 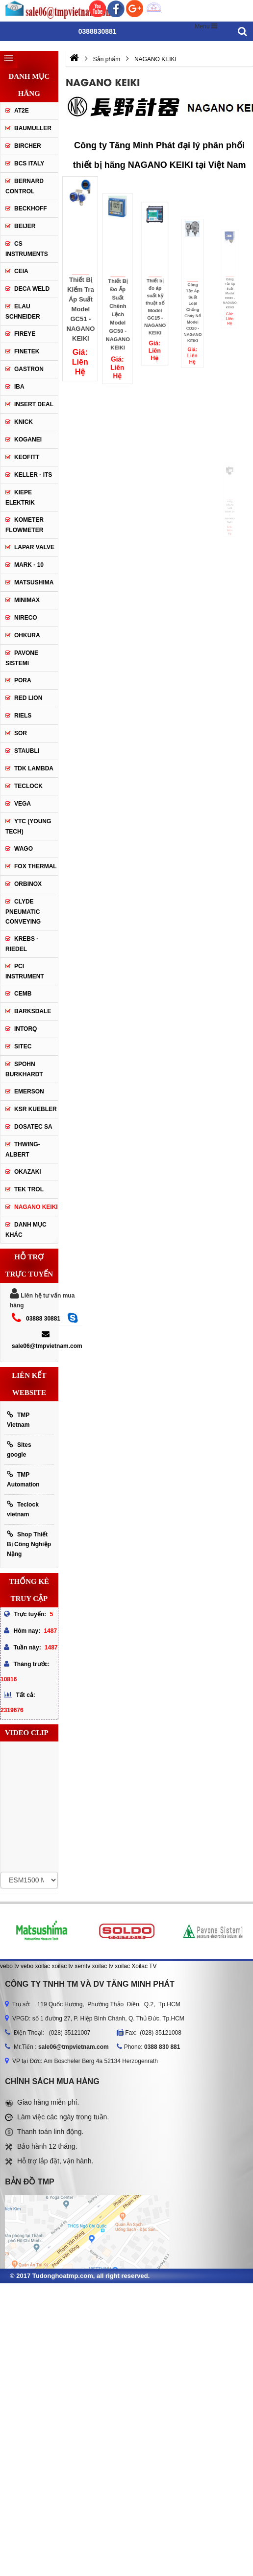 I want to click on Clyde Pneumatic Conveying, so click(x=23, y=911).